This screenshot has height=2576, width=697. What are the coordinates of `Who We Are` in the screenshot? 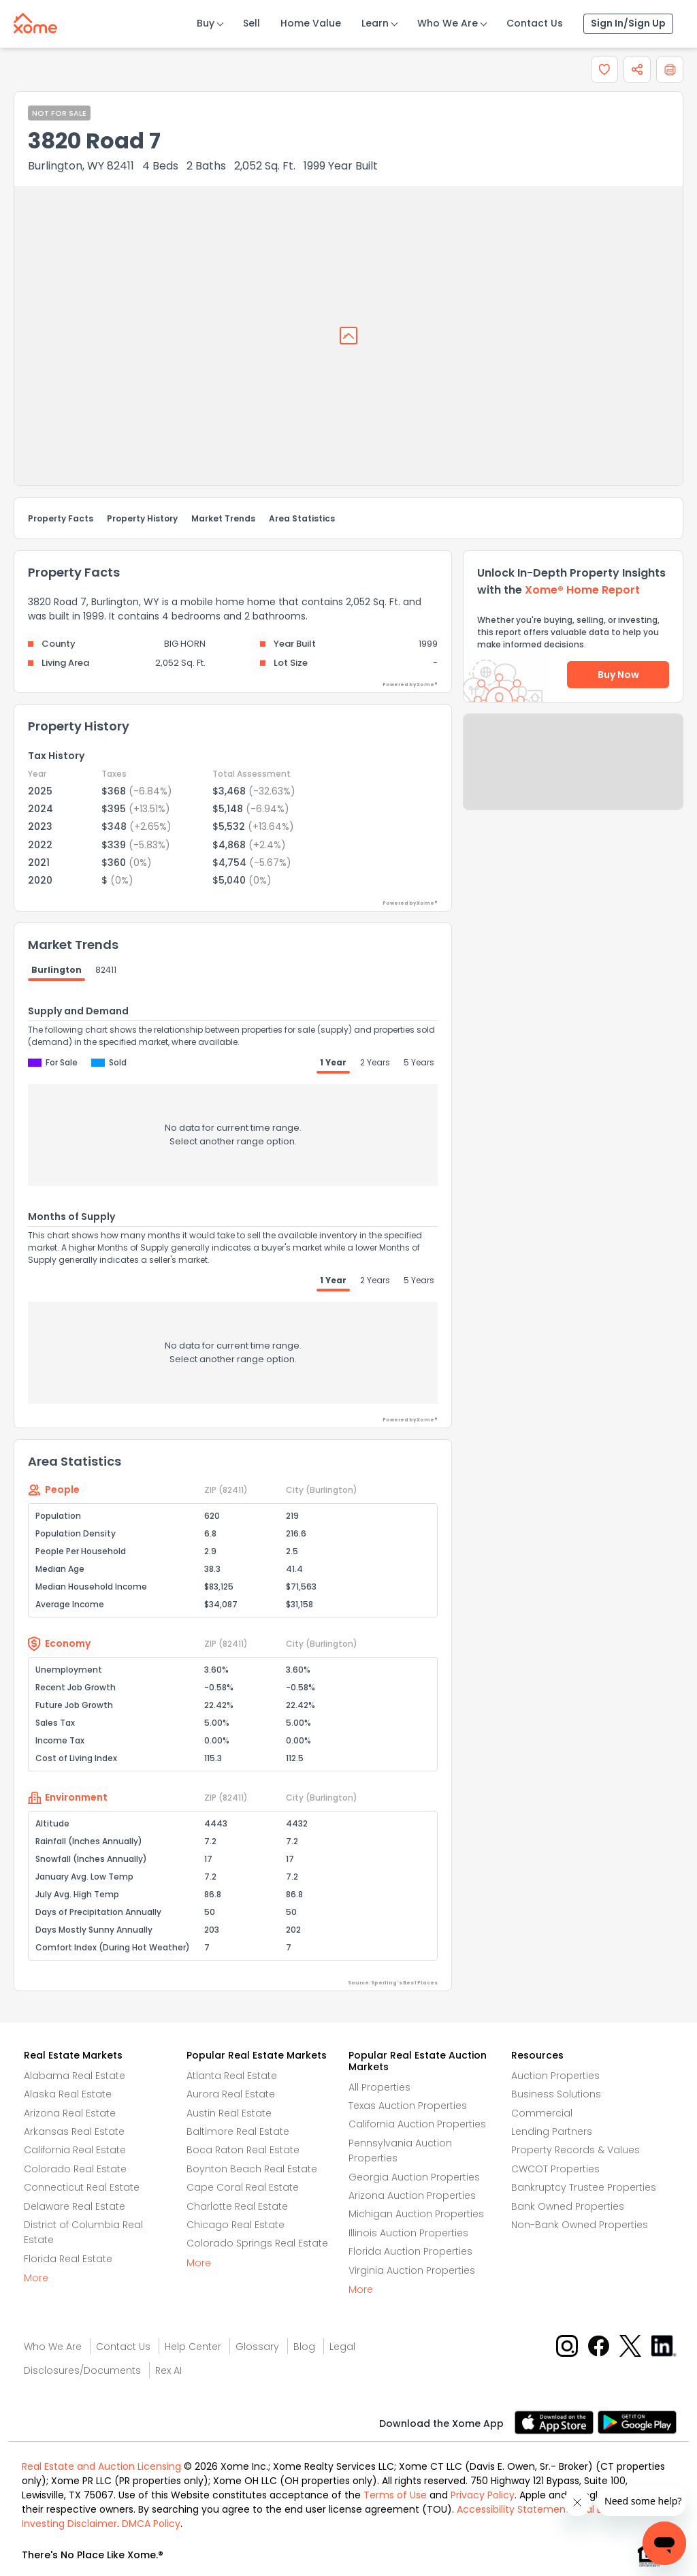 It's located at (447, 23).